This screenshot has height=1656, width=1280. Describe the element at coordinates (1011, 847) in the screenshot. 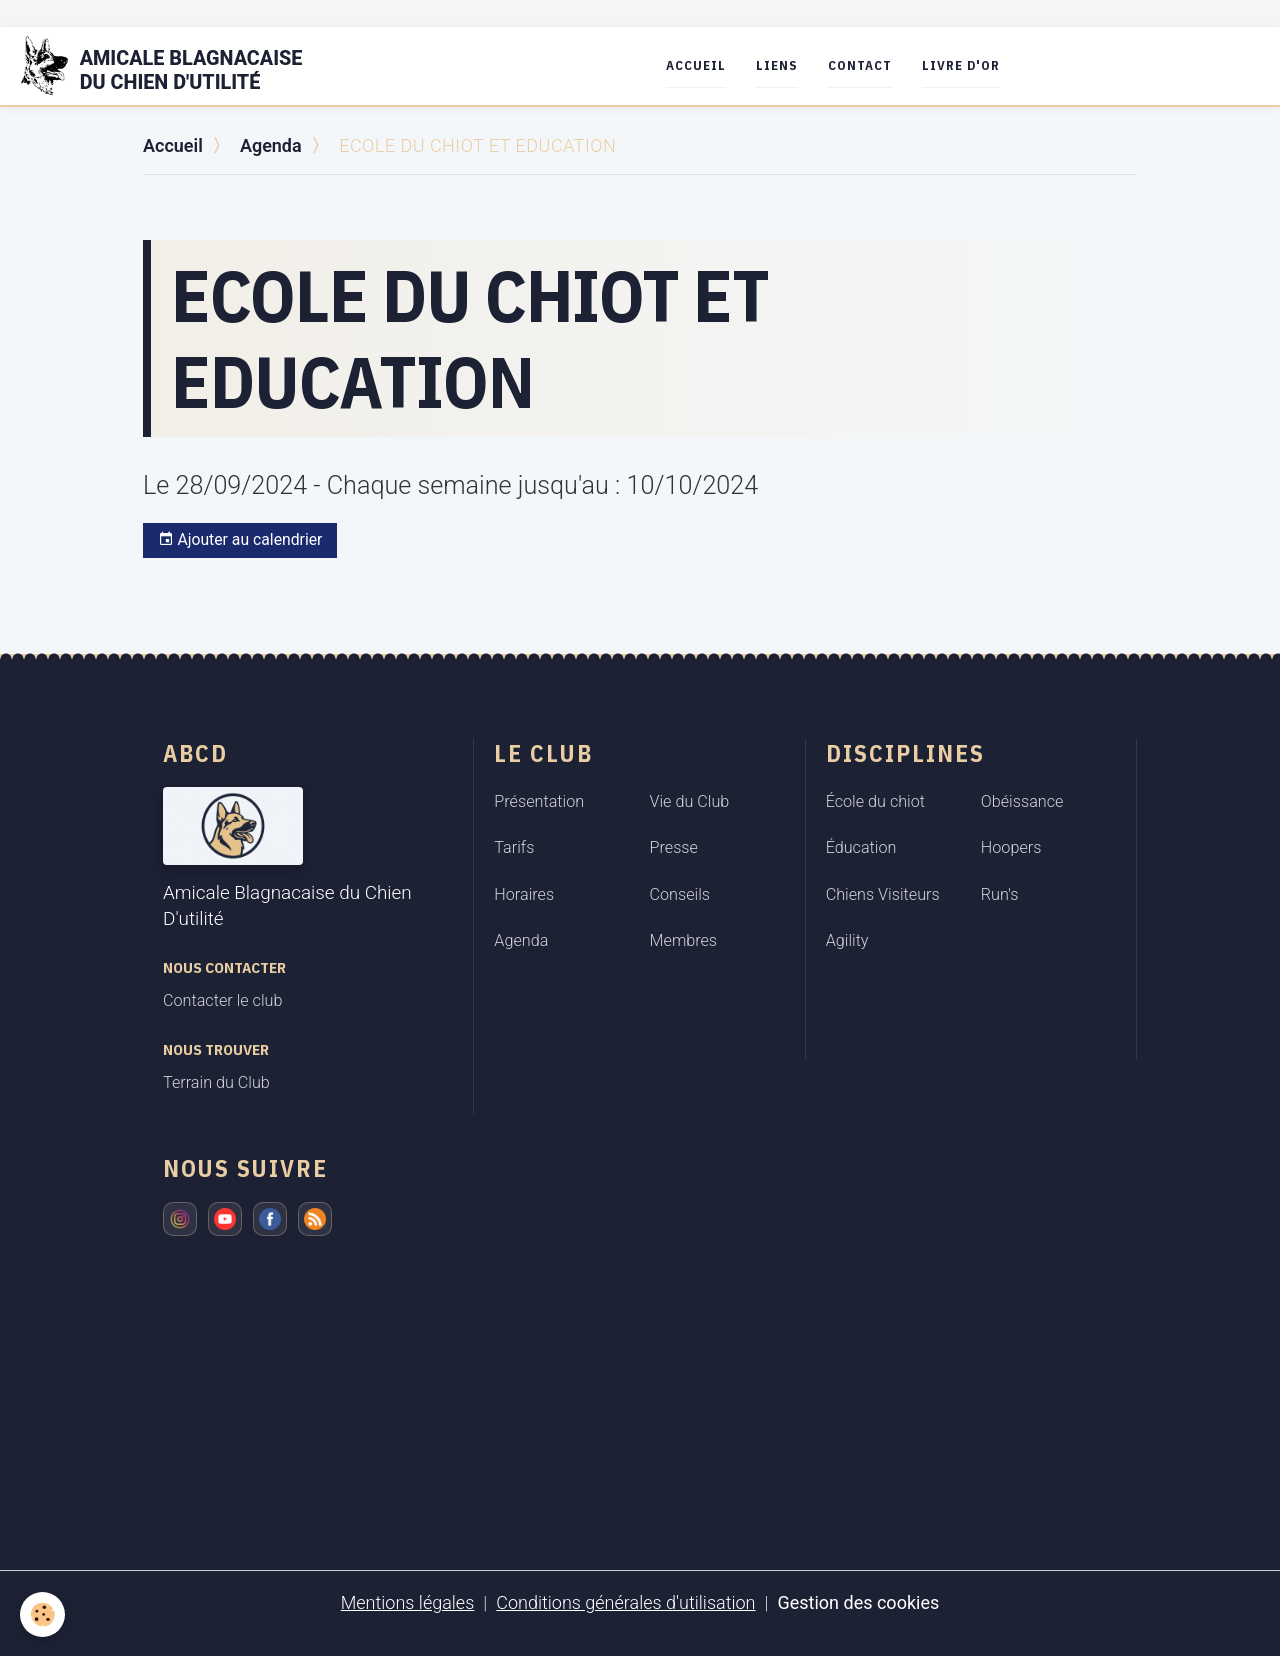

I see `Hoopers` at that location.